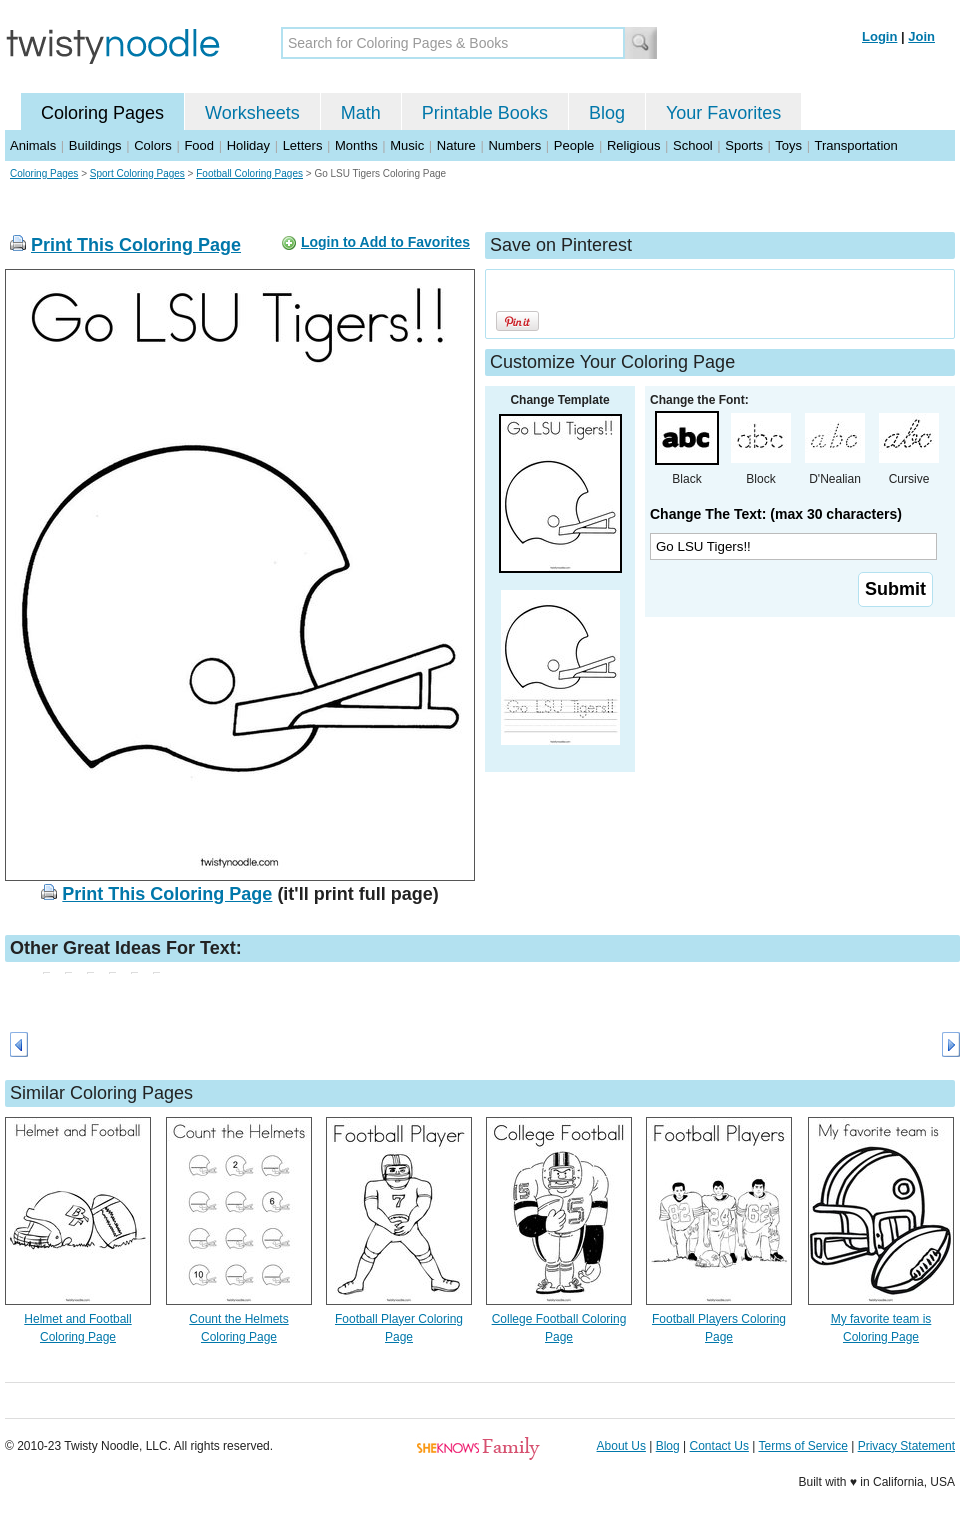 This screenshot has height=1527, width=960. Describe the element at coordinates (361, 113) in the screenshot. I see `Math` at that location.